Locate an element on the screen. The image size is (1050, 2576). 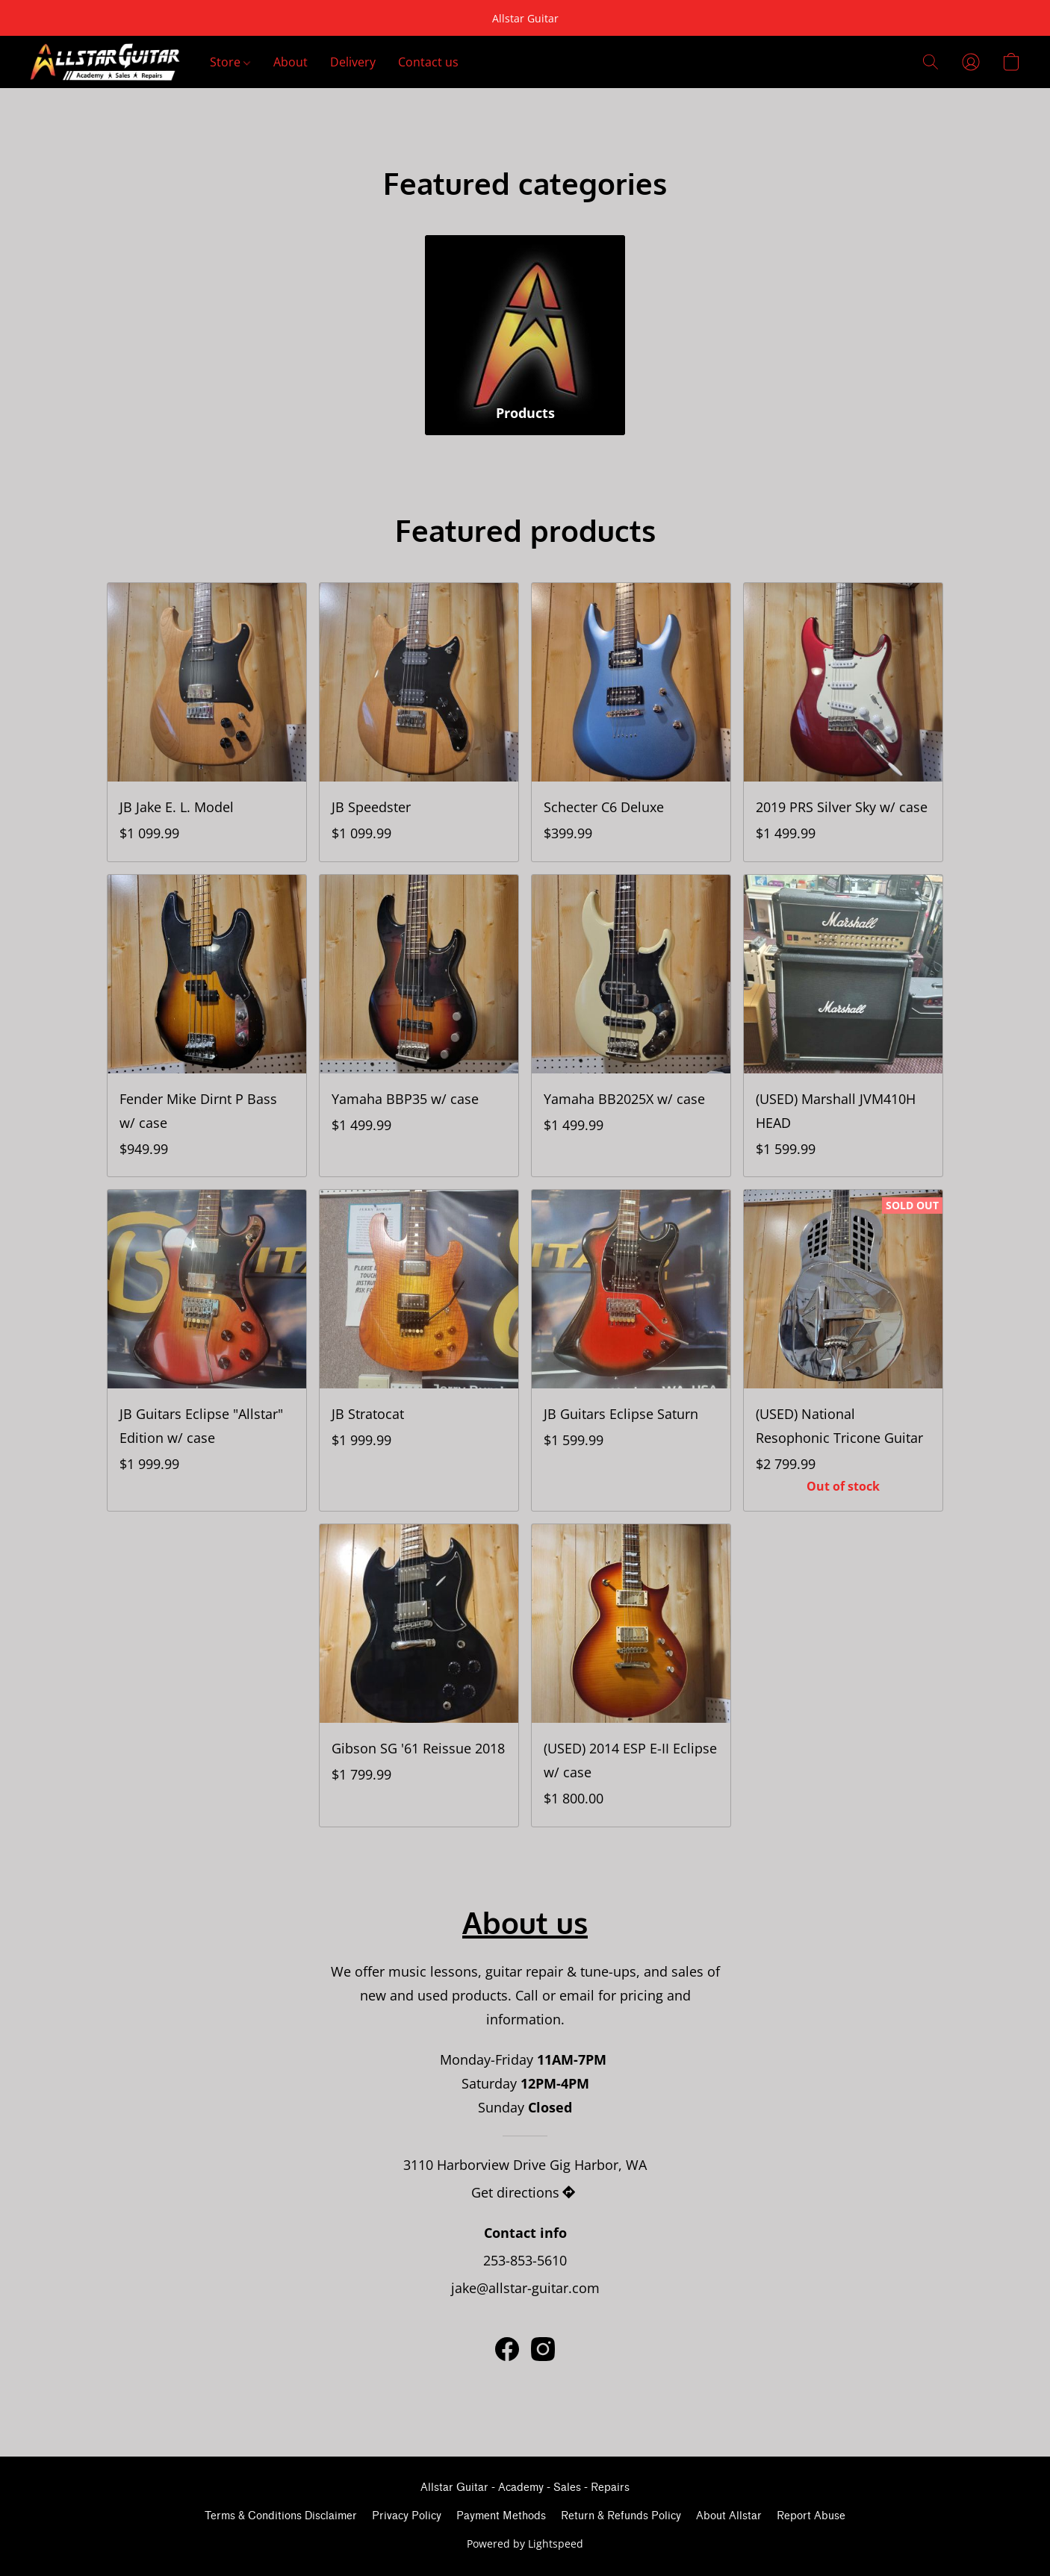
[Products] is located at coordinates (525, 335).